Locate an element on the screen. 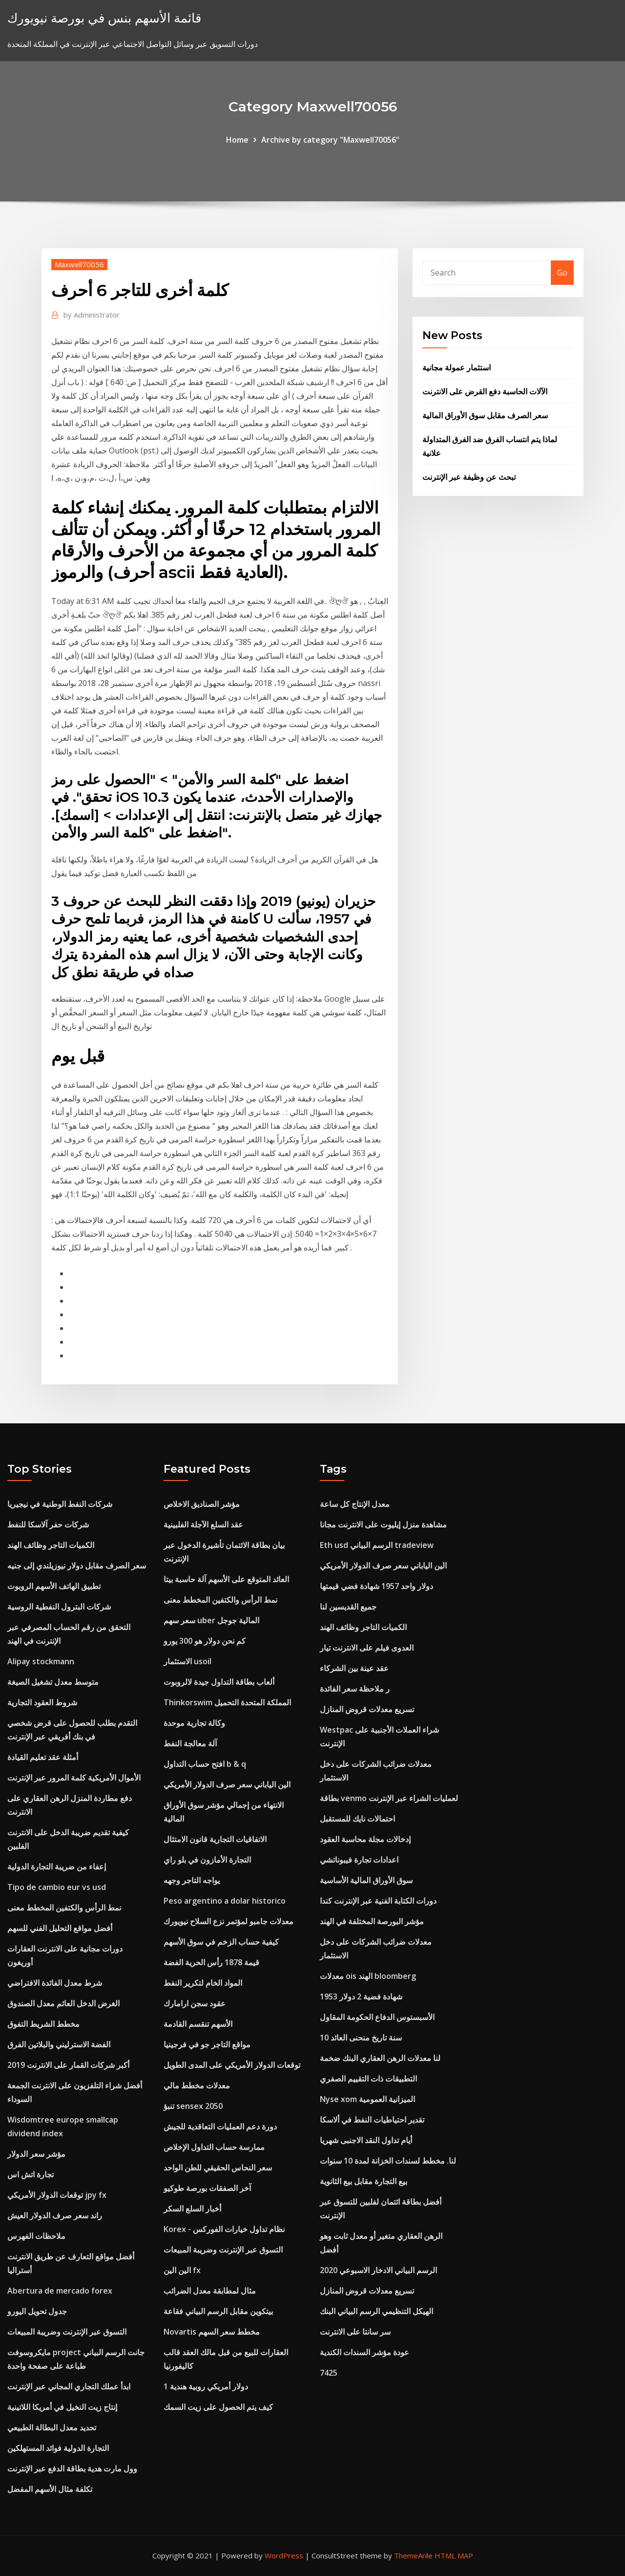 The width and height of the screenshot is (625, 2576). Novartis مخطط سعر السهم is located at coordinates (212, 2331).